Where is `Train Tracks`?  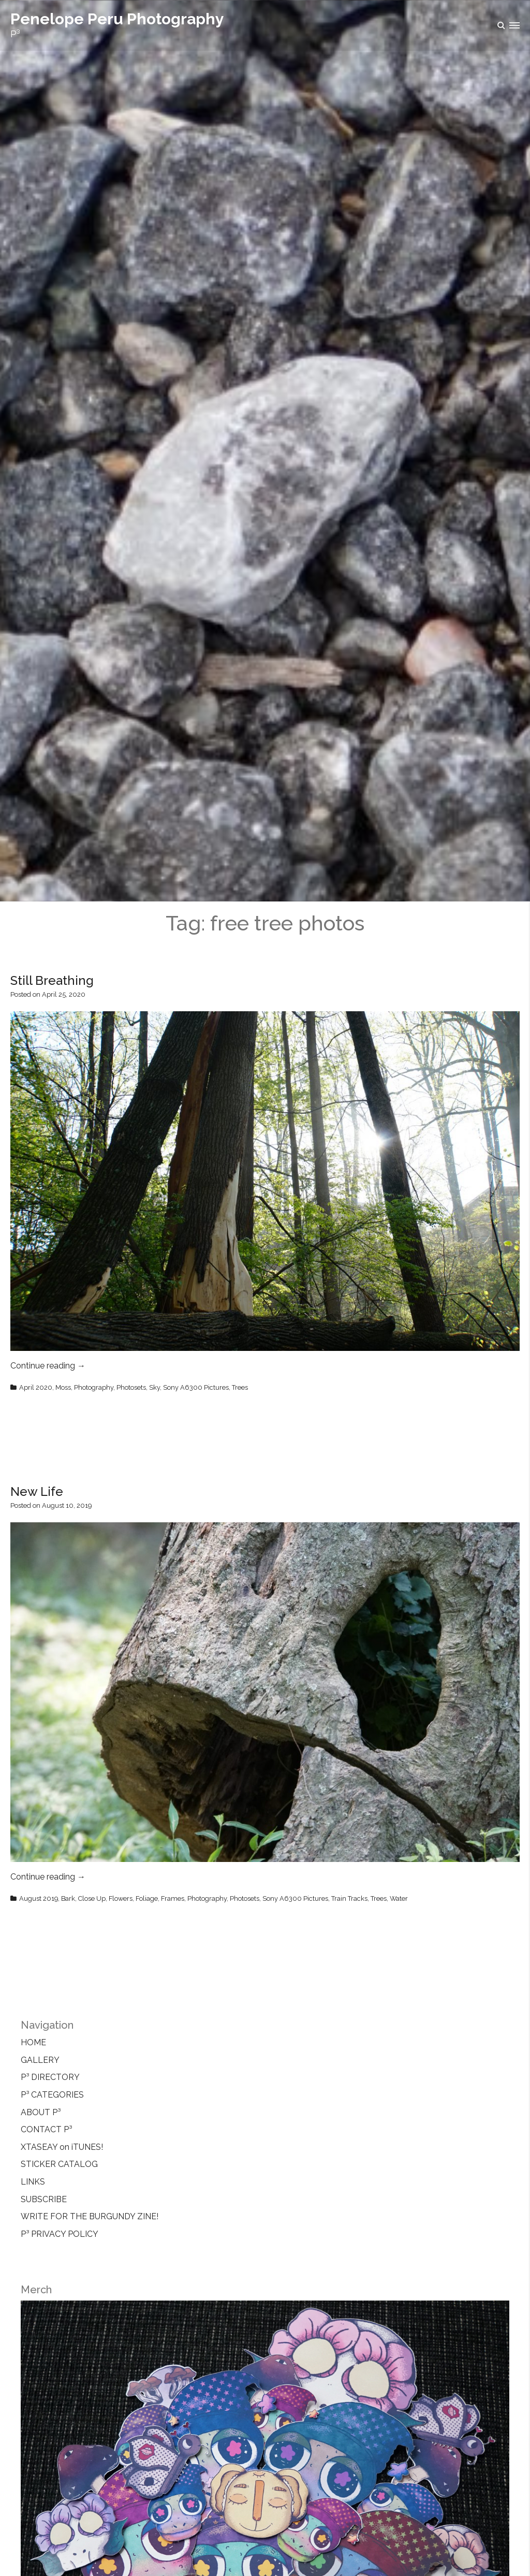
Train Tracks is located at coordinates (349, 1898).